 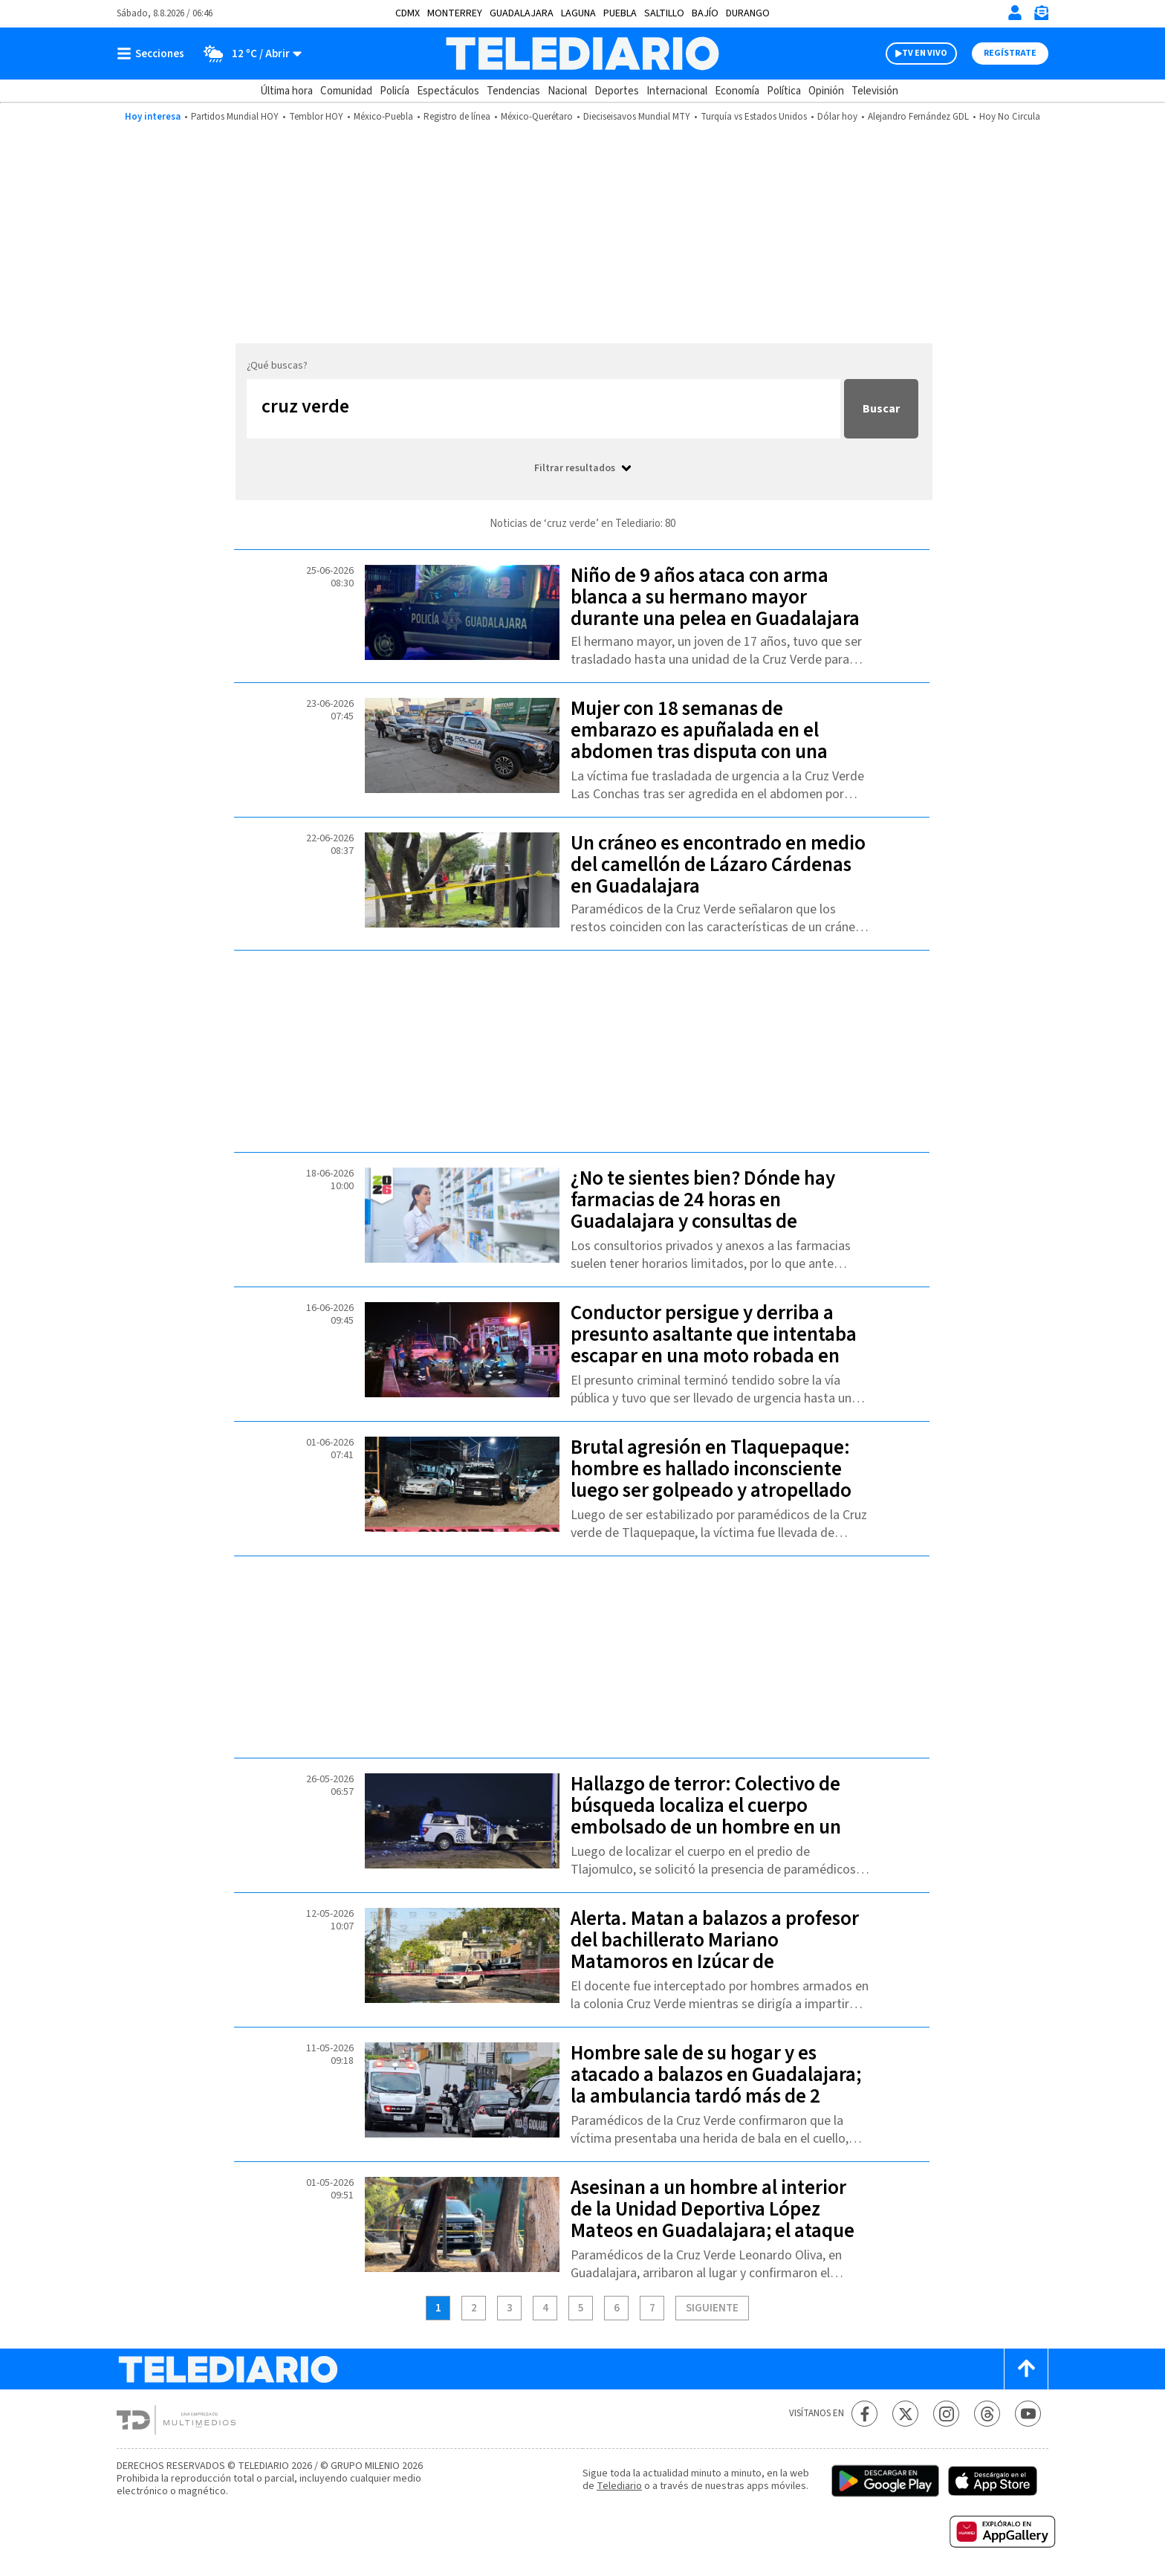 What do you see at coordinates (277, 365) in the screenshot?
I see `¿Qué buscas?` at bounding box center [277, 365].